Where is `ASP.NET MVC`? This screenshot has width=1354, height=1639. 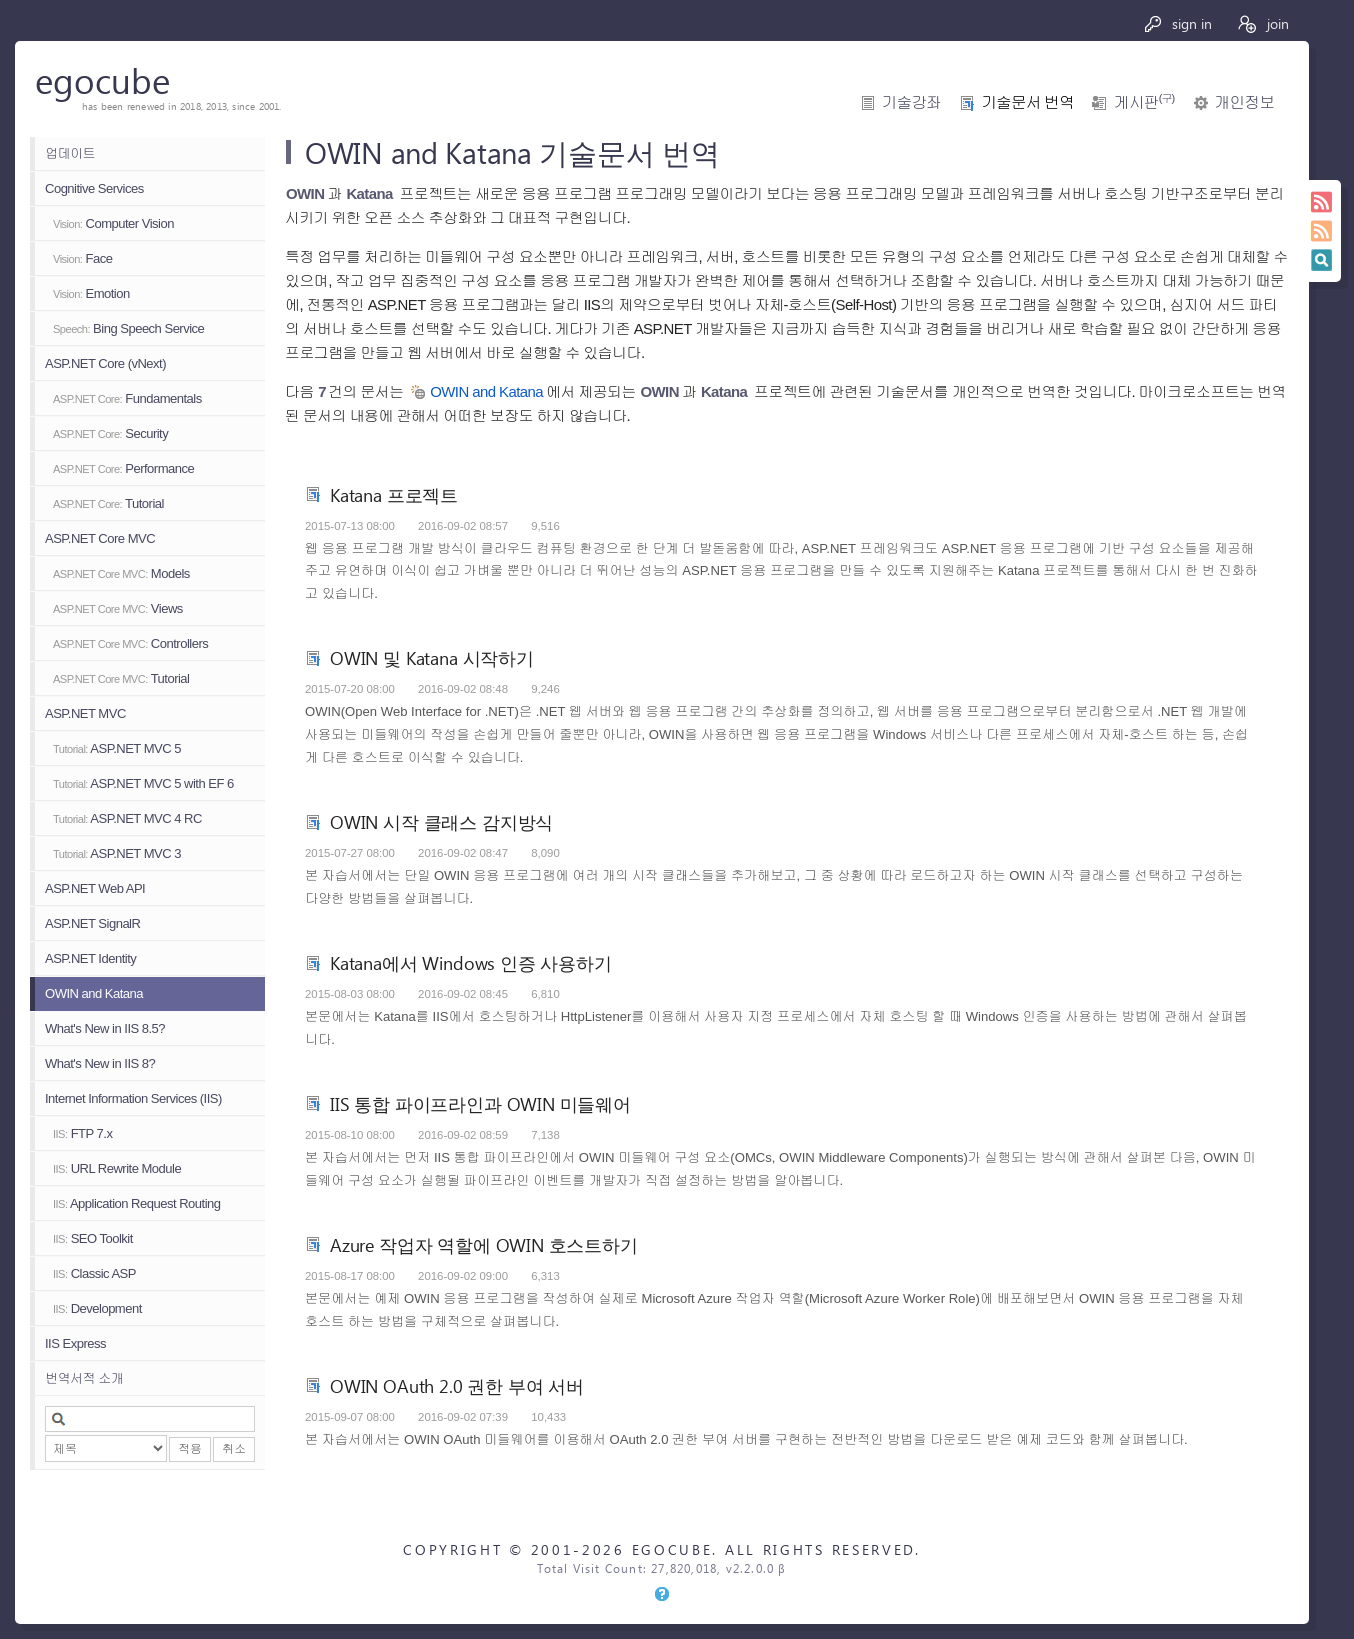 ASP.NET MVC is located at coordinates (85, 713).